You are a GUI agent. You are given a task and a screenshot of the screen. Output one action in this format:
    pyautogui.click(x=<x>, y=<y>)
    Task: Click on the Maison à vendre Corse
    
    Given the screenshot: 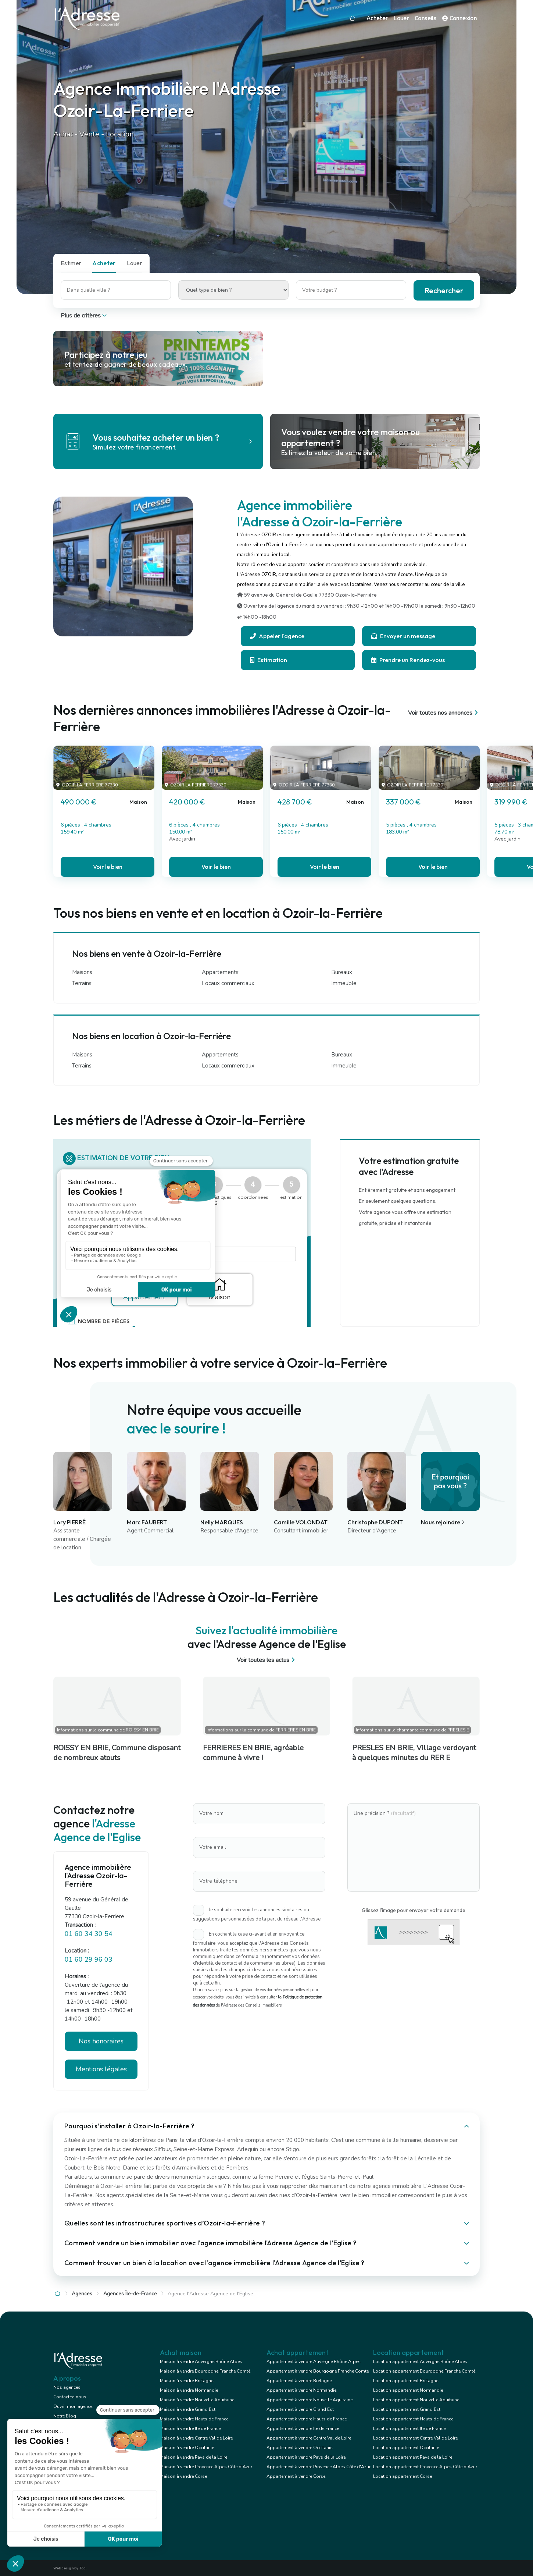 What is the action you would take?
    pyautogui.click(x=183, y=2476)
    